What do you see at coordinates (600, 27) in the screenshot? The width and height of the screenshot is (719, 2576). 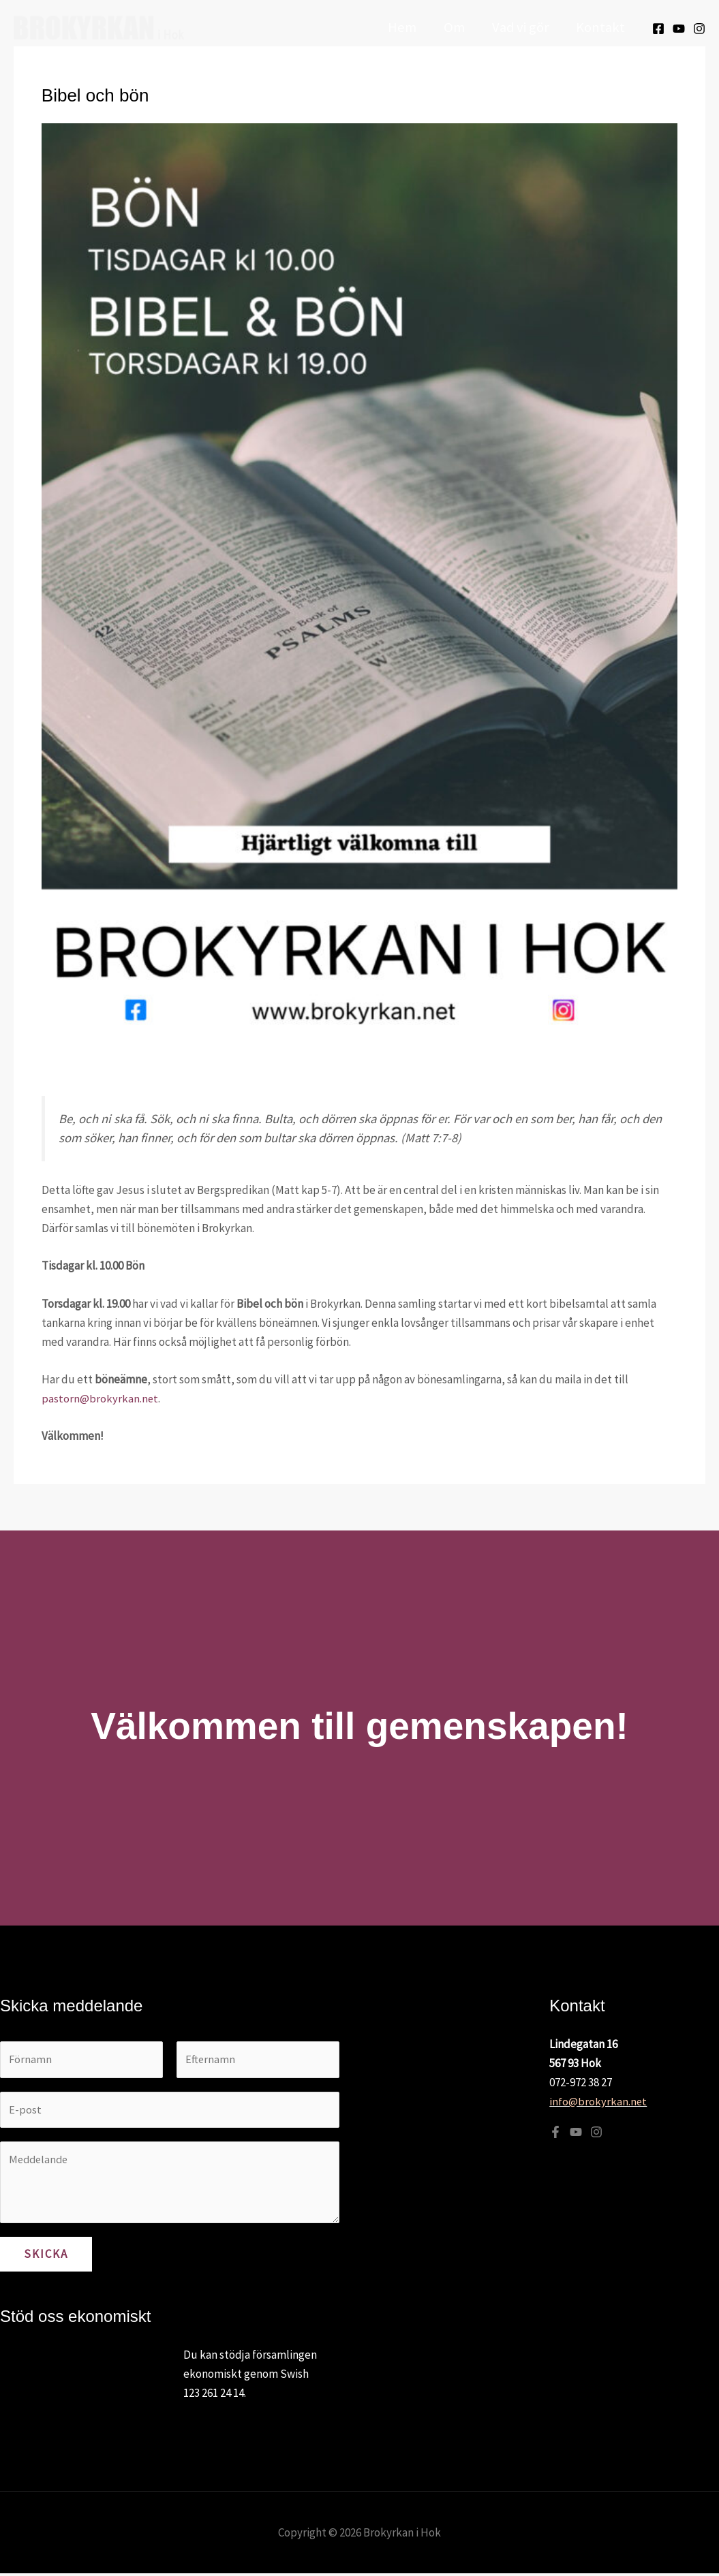 I see `Kontakt` at bounding box center [600, 27].